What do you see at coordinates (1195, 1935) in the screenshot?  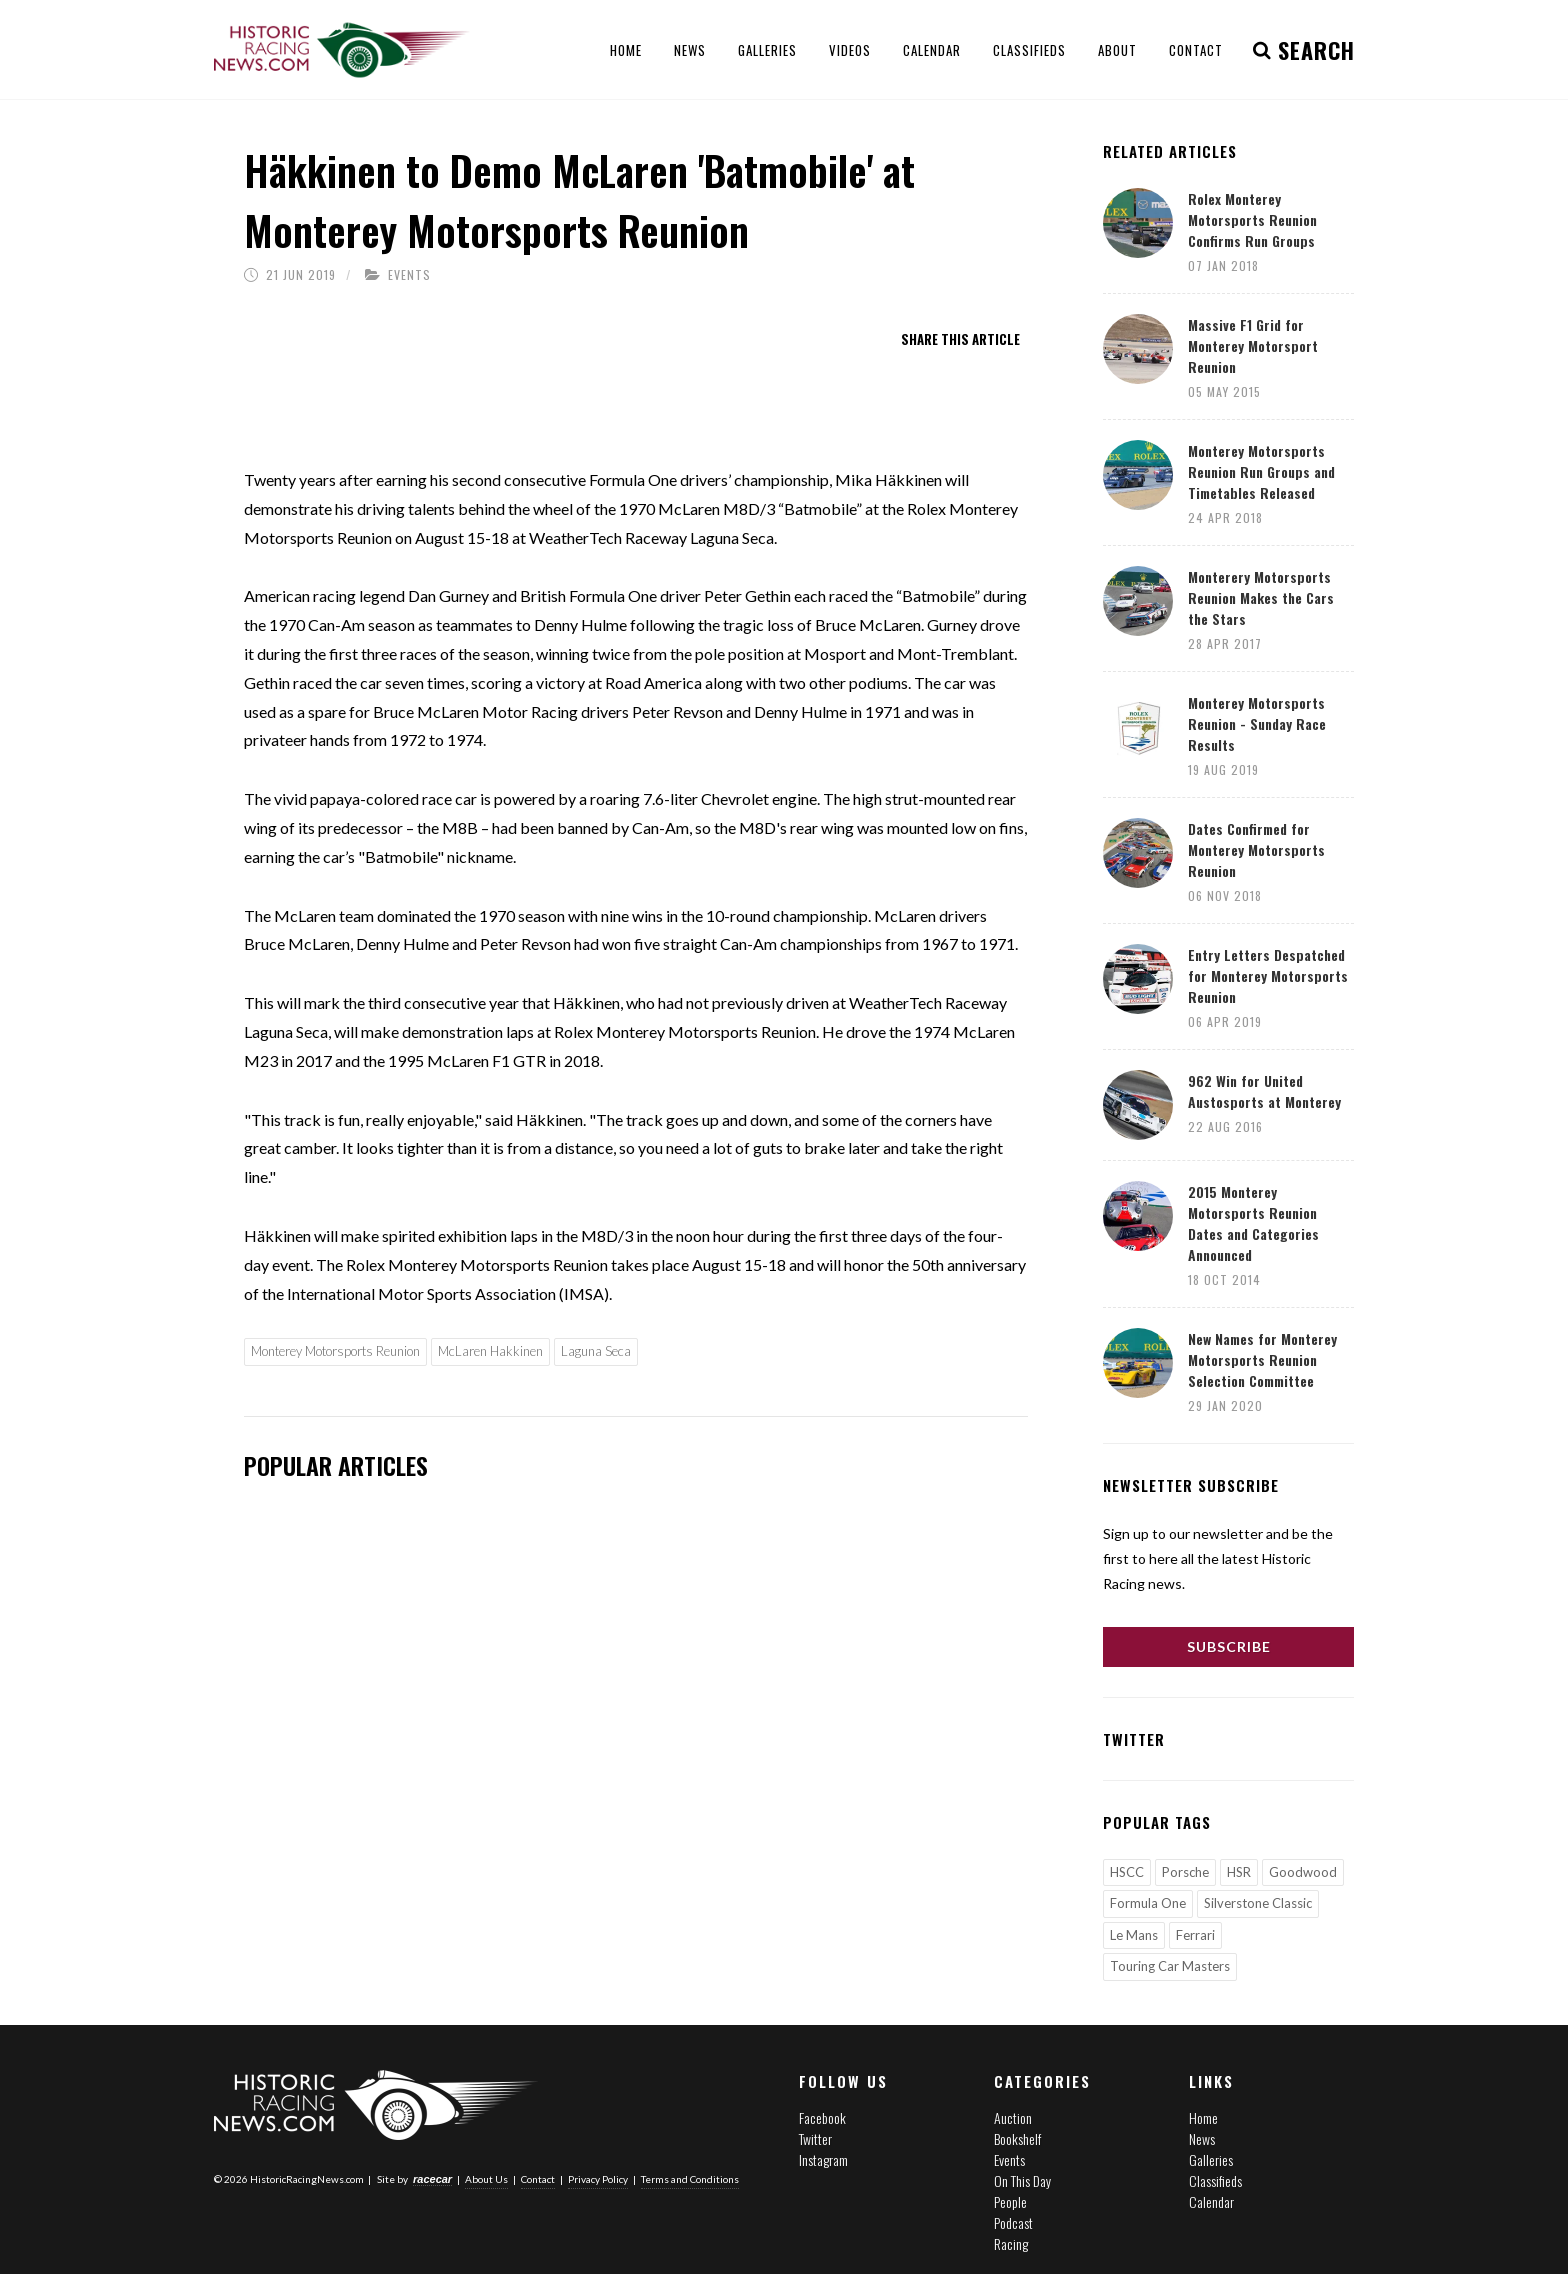 I see `Ferrari` at bounding box center [1195, 1935].